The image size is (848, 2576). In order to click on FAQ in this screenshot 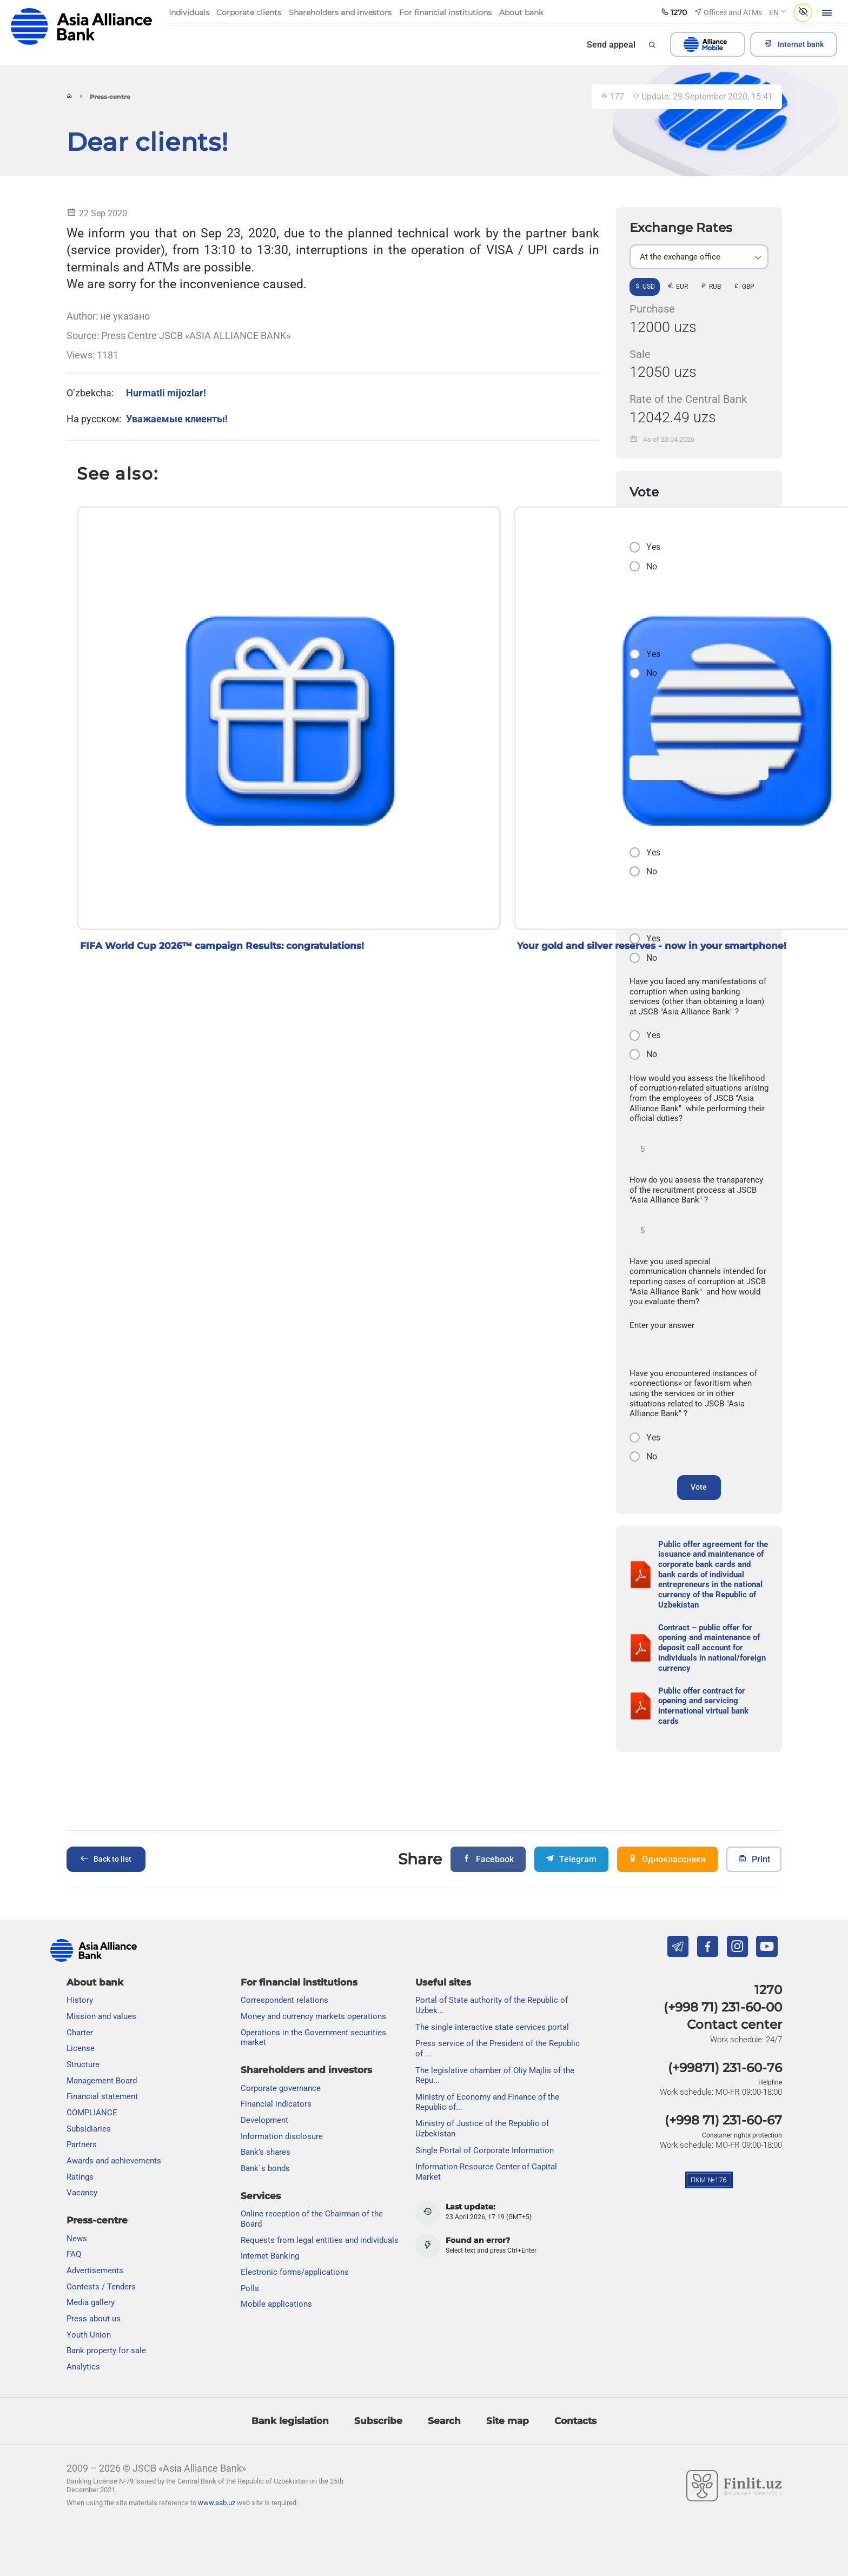, I will do `click(74, 2254)`.